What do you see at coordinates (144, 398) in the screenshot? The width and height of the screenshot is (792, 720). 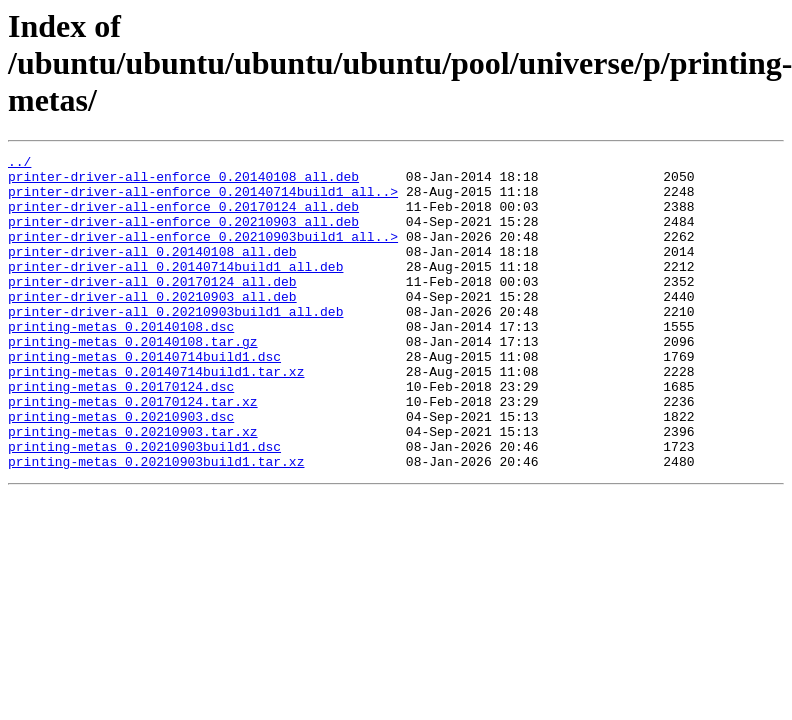 I see `printing-metas_0.20140714build1.dsc` at bounding box center [144, 398].